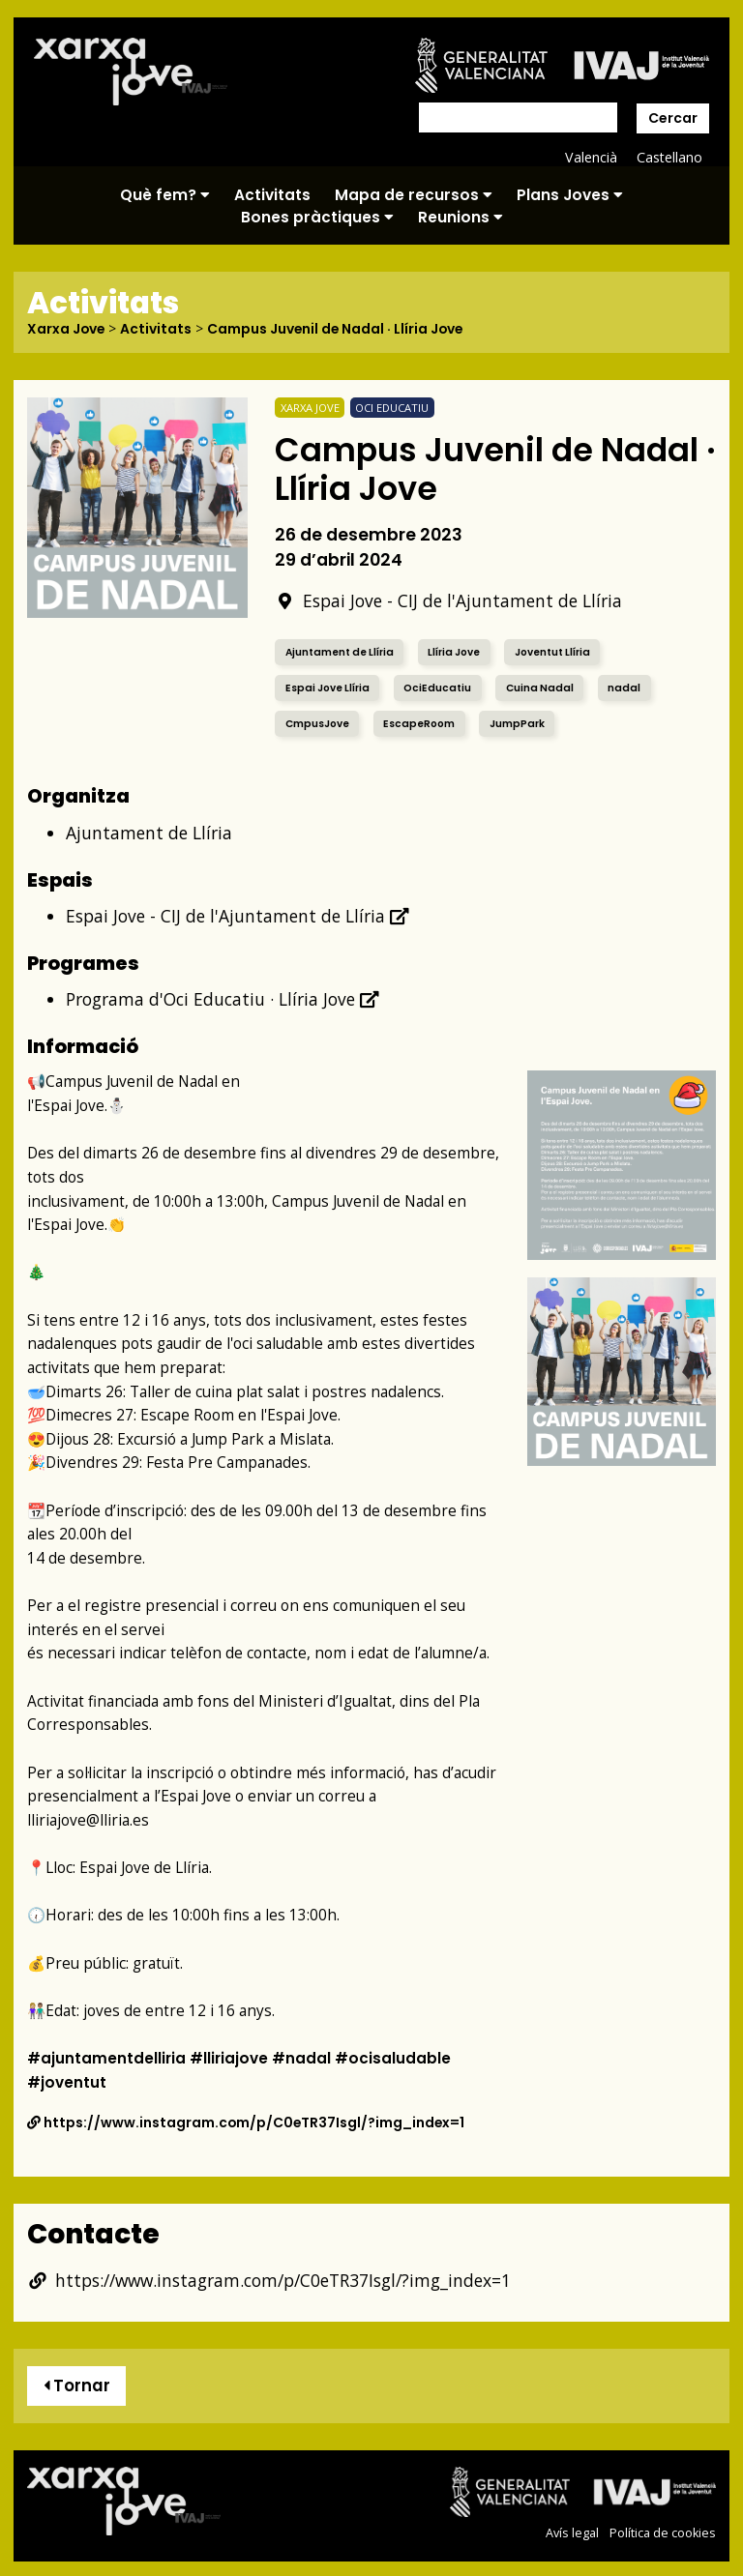 This screenshot has width=743, height=2576. What do you see at coordinates (398, 2057) in the screenshot?
I see `#ocisaludable` at bounding box center [398, 2057].